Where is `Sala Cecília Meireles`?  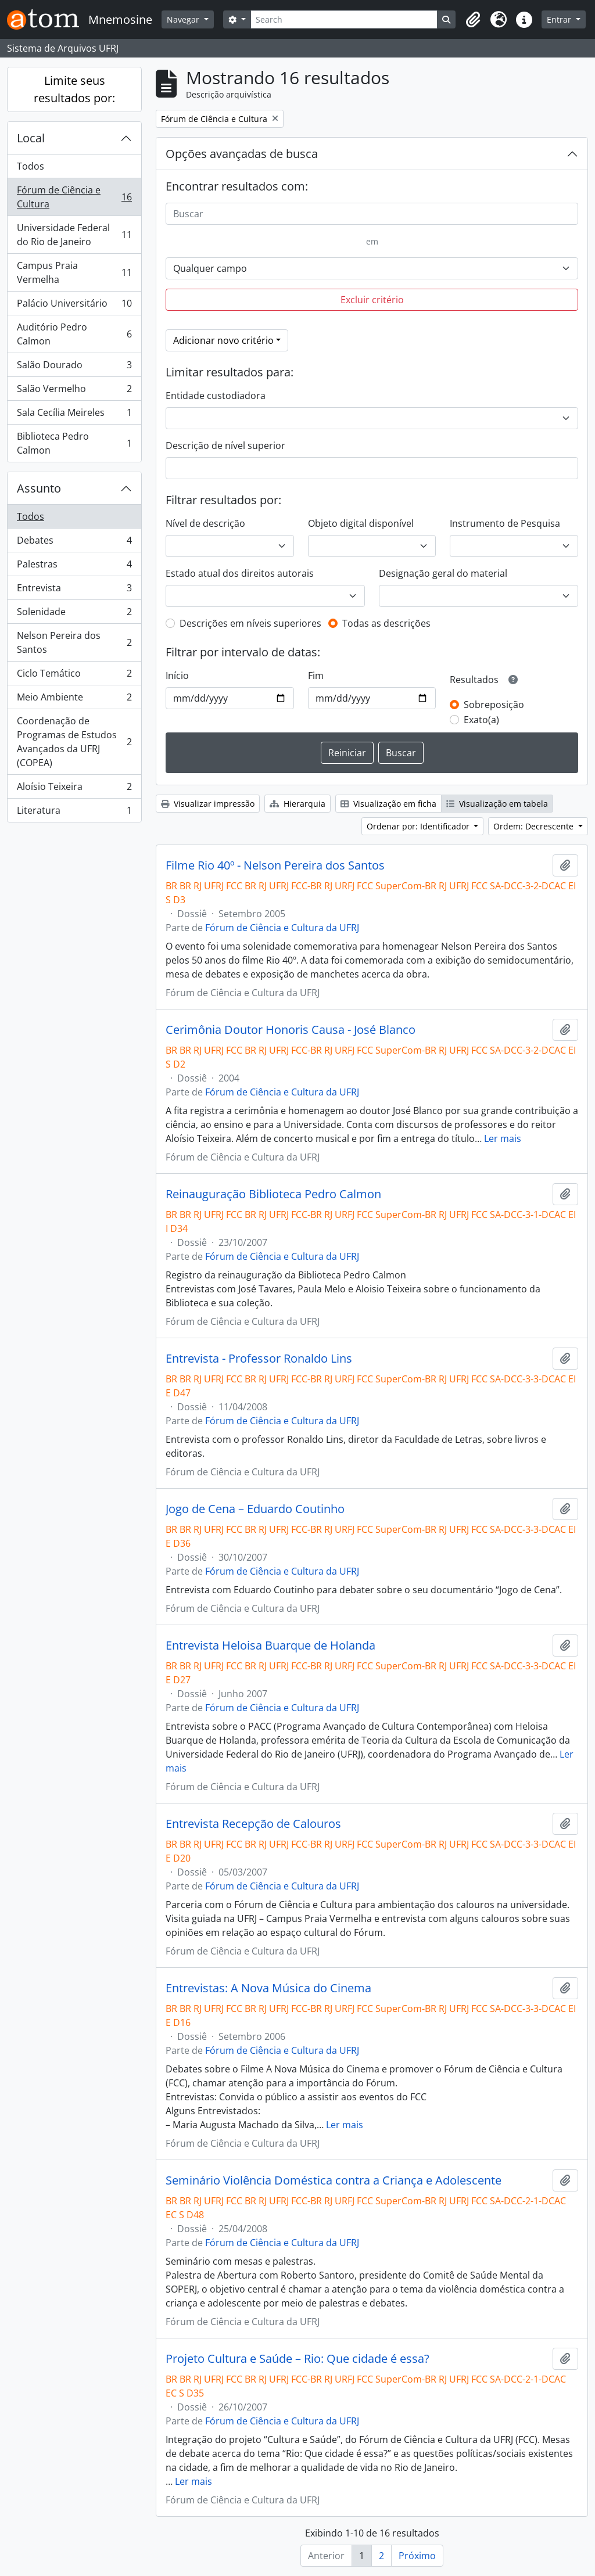
Sala Cecília Meireles is located at coordinates (74, 415).